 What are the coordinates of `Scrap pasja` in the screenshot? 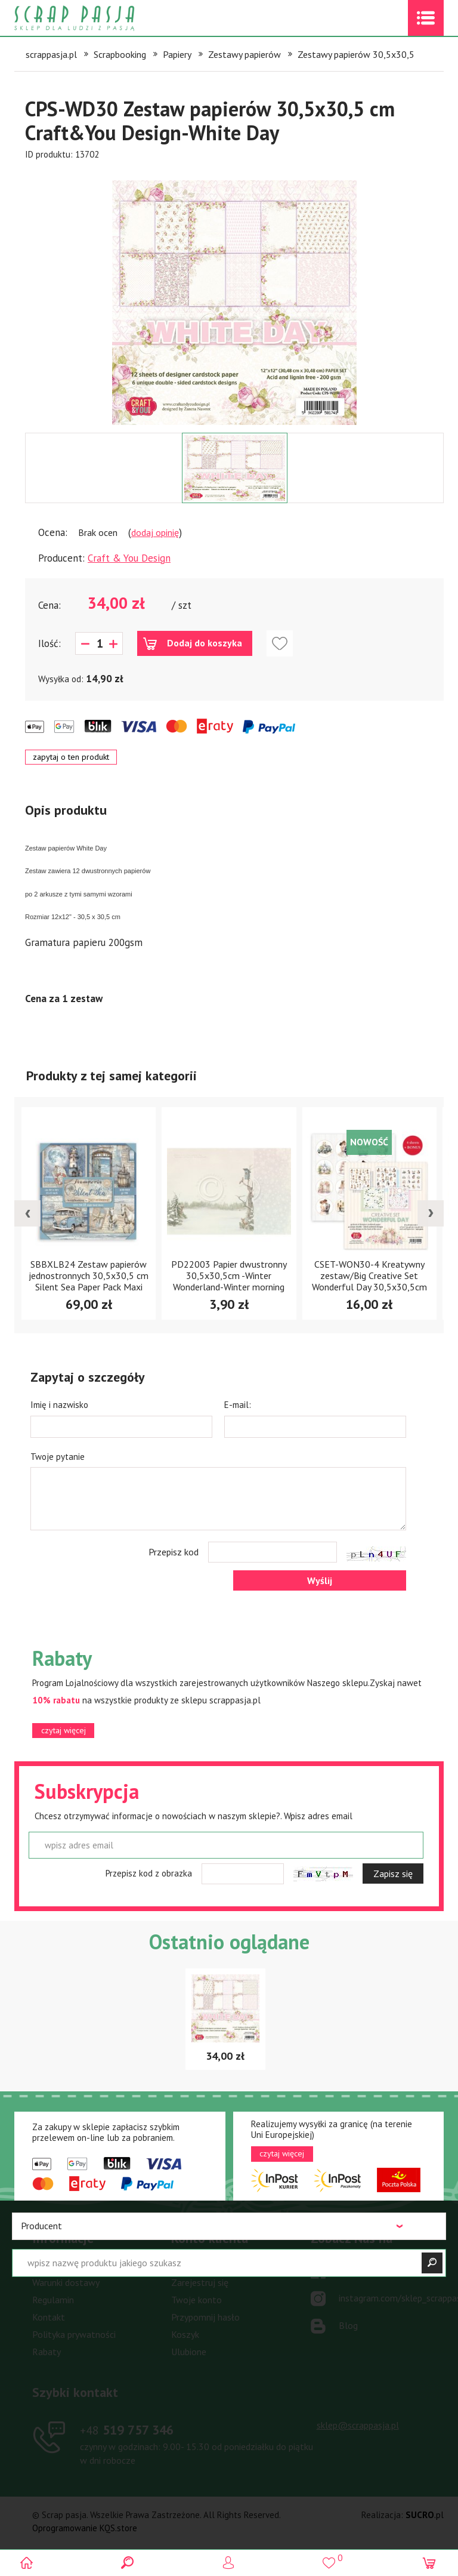 It's located at (100, 18).